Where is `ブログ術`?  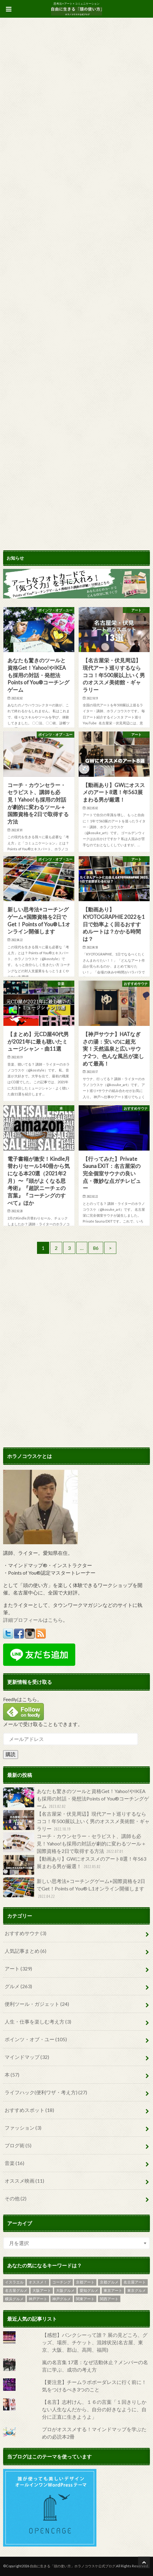
ブログ術 is located at coordinates (18, 2145).